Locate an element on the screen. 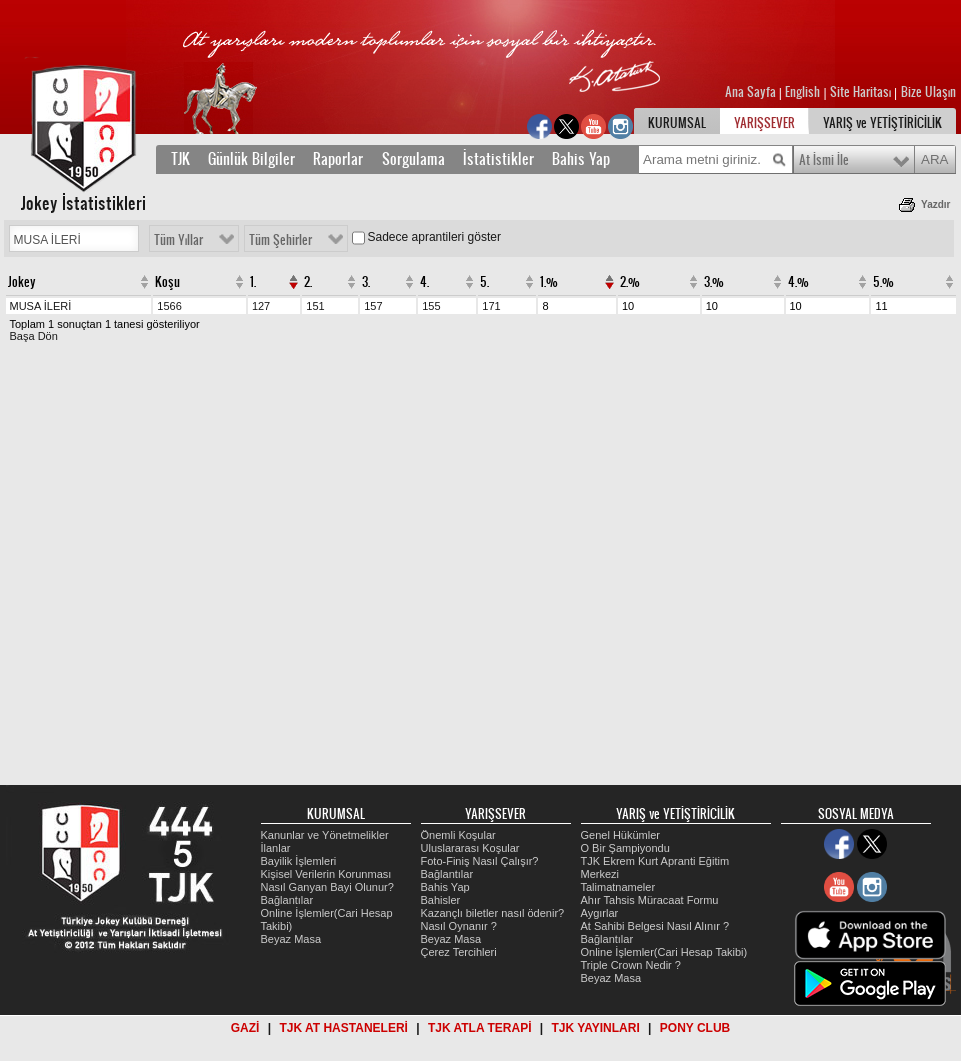 The width and height of the screenshot is (961, 1061). Başa Dön is located at coordinates (34, 336).